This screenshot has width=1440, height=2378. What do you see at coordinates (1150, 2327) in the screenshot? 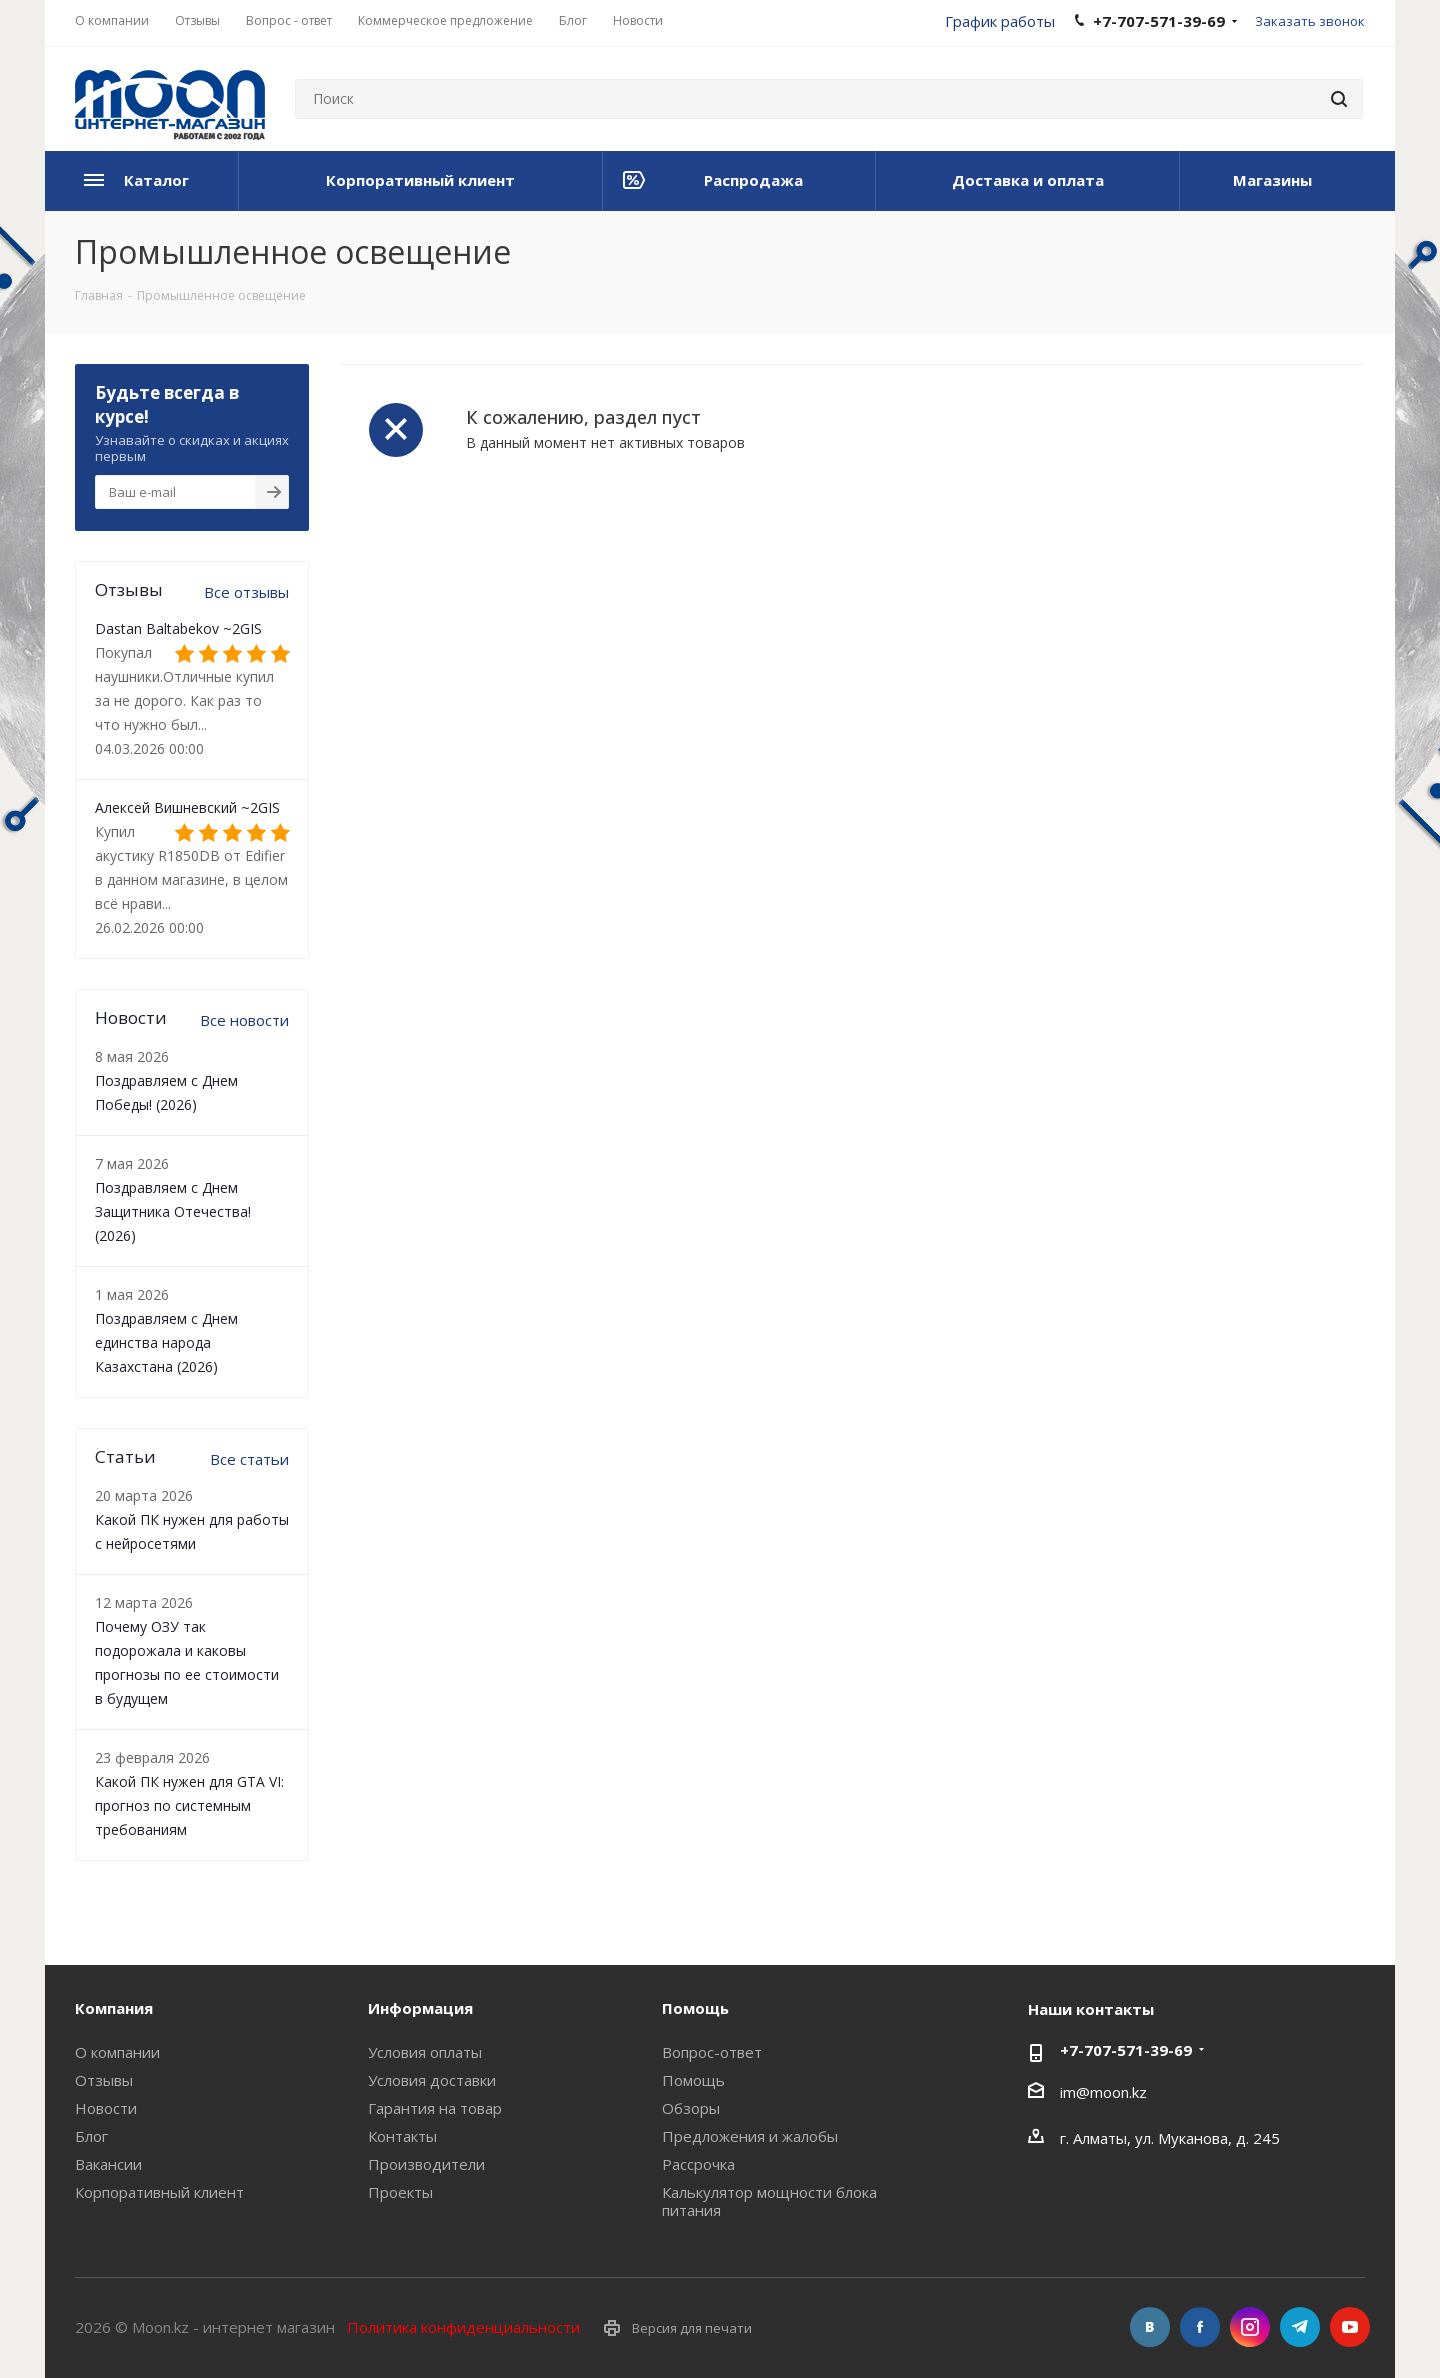
I see `Вконтакте` at bounding box center [1150, 2327].